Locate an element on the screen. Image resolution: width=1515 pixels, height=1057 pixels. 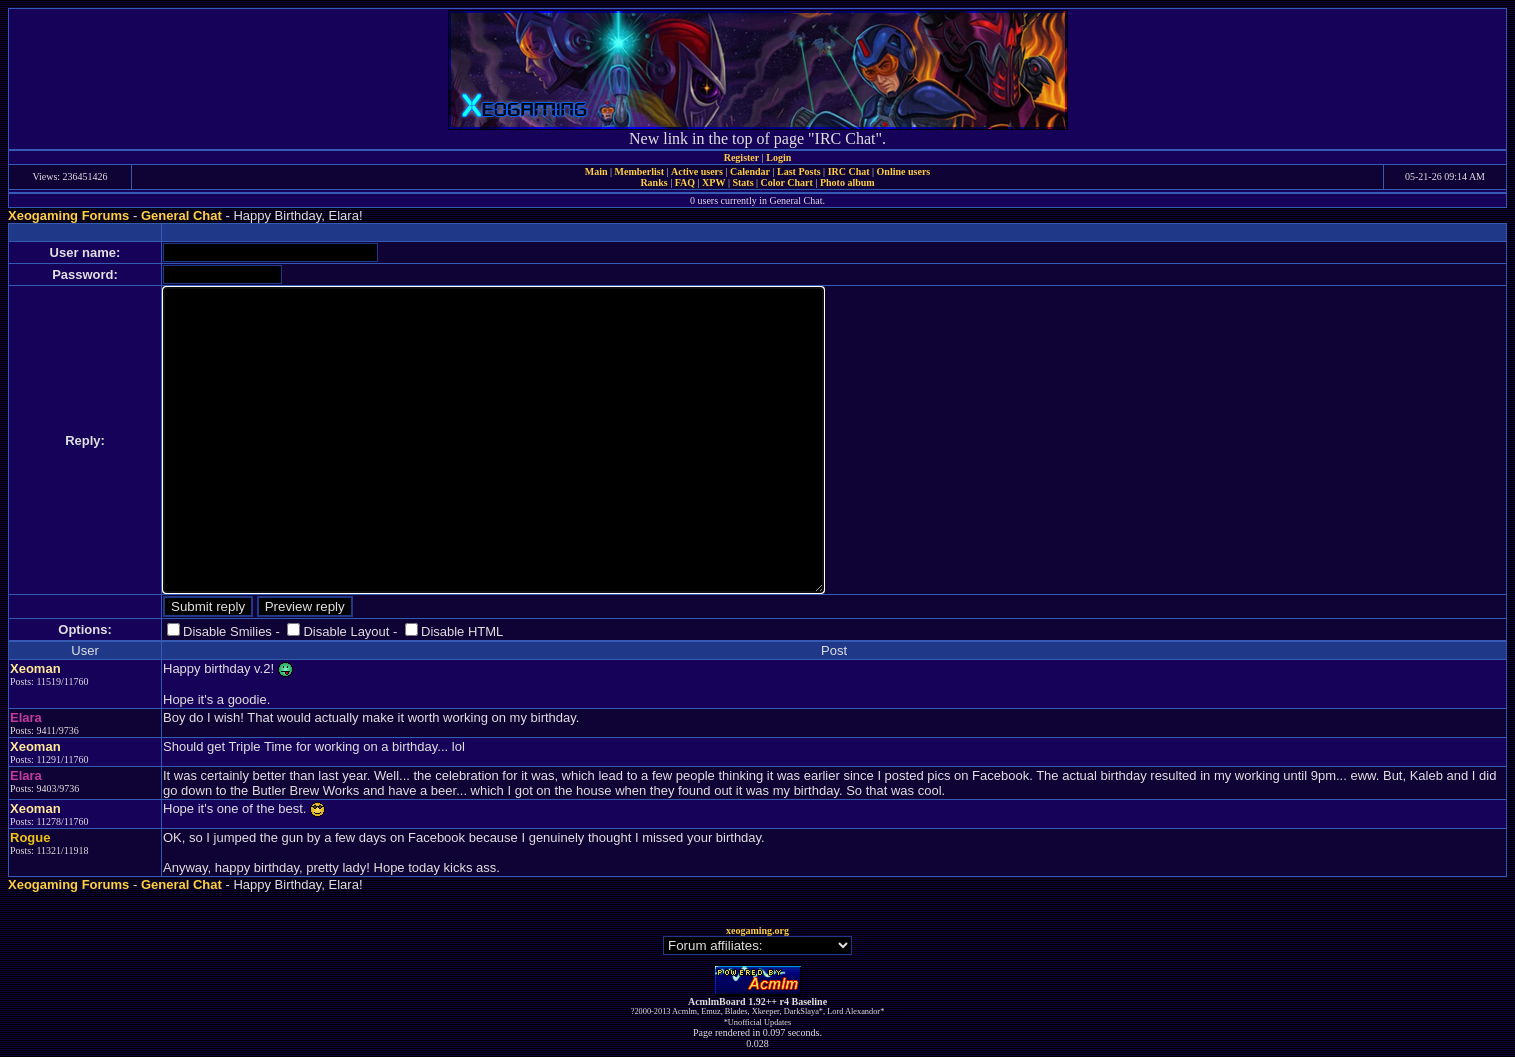
Ranks is located at coordinates (653, 182).